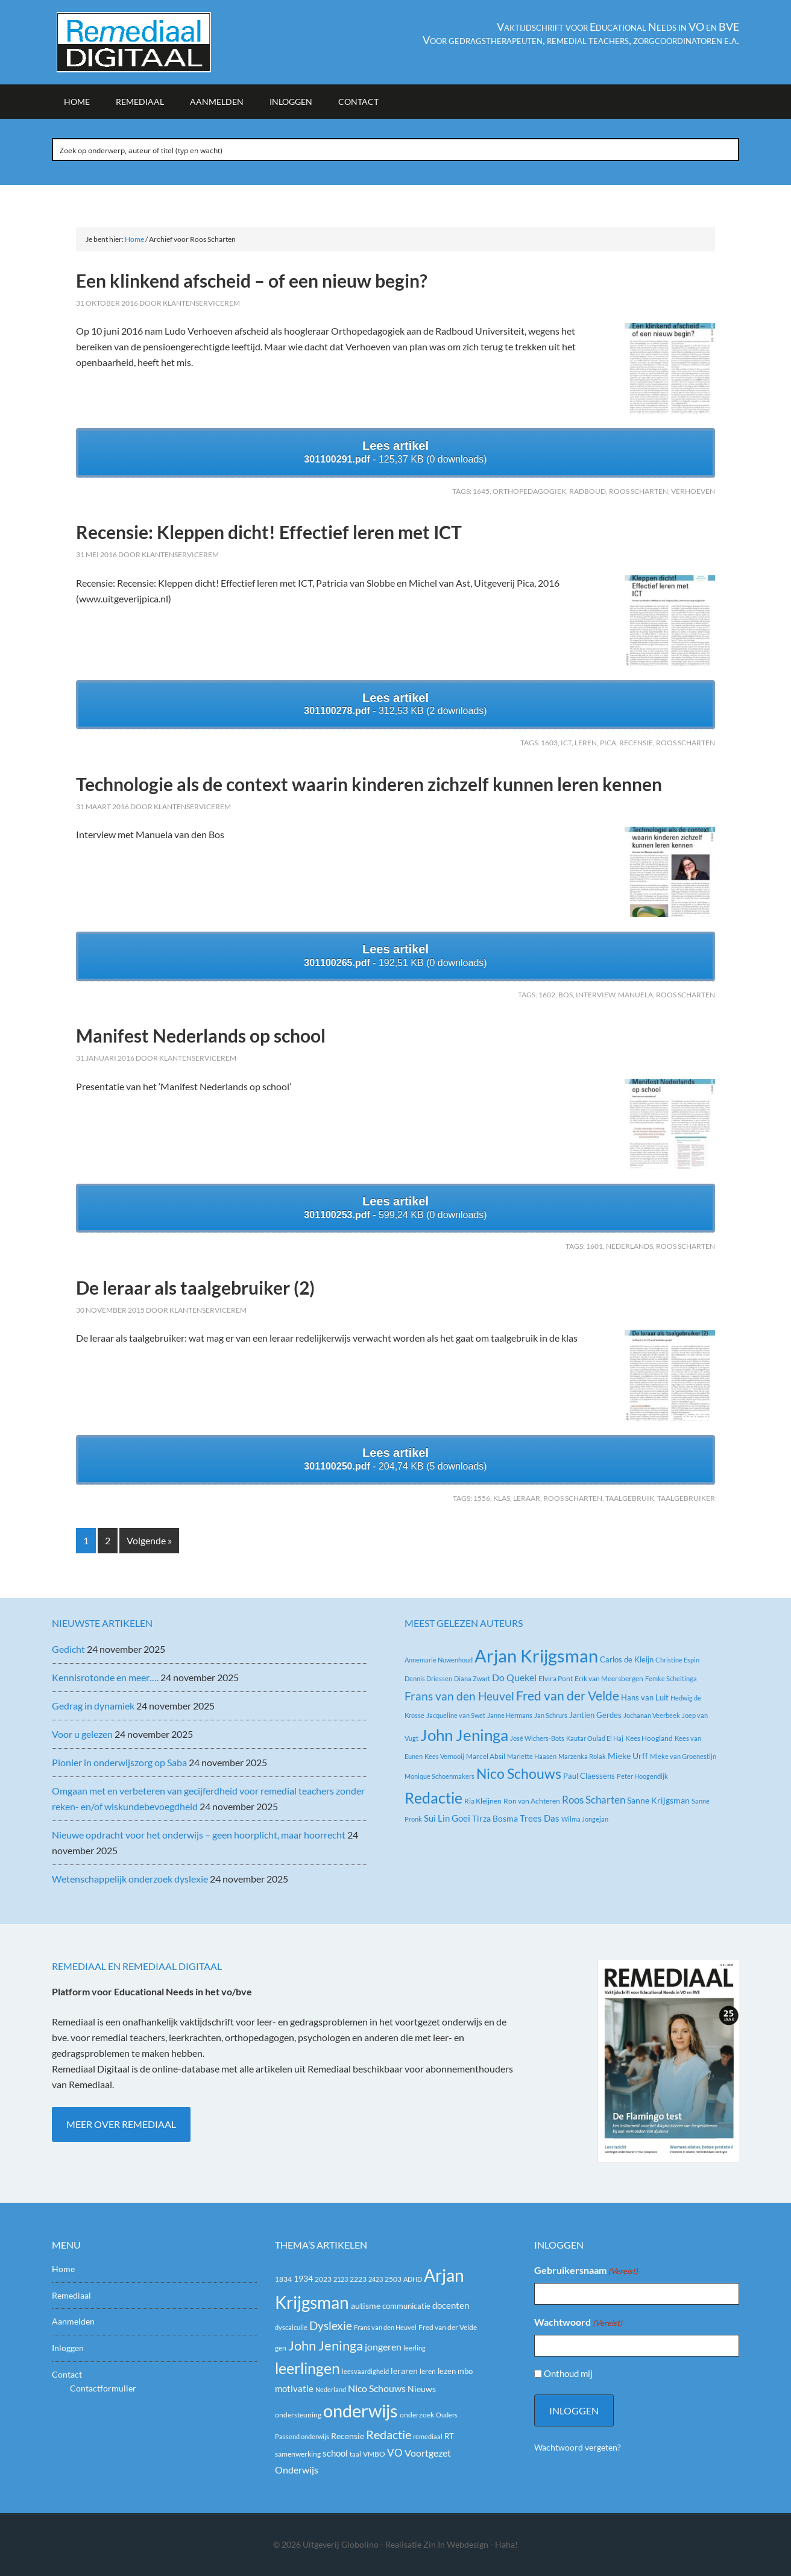 The width and height of the screenshot is (791, 2576). What do you see at coordinates (335, 2453) in the screenshot?
I see `school [school (27 items)]` at bounding box center [335, 2453].